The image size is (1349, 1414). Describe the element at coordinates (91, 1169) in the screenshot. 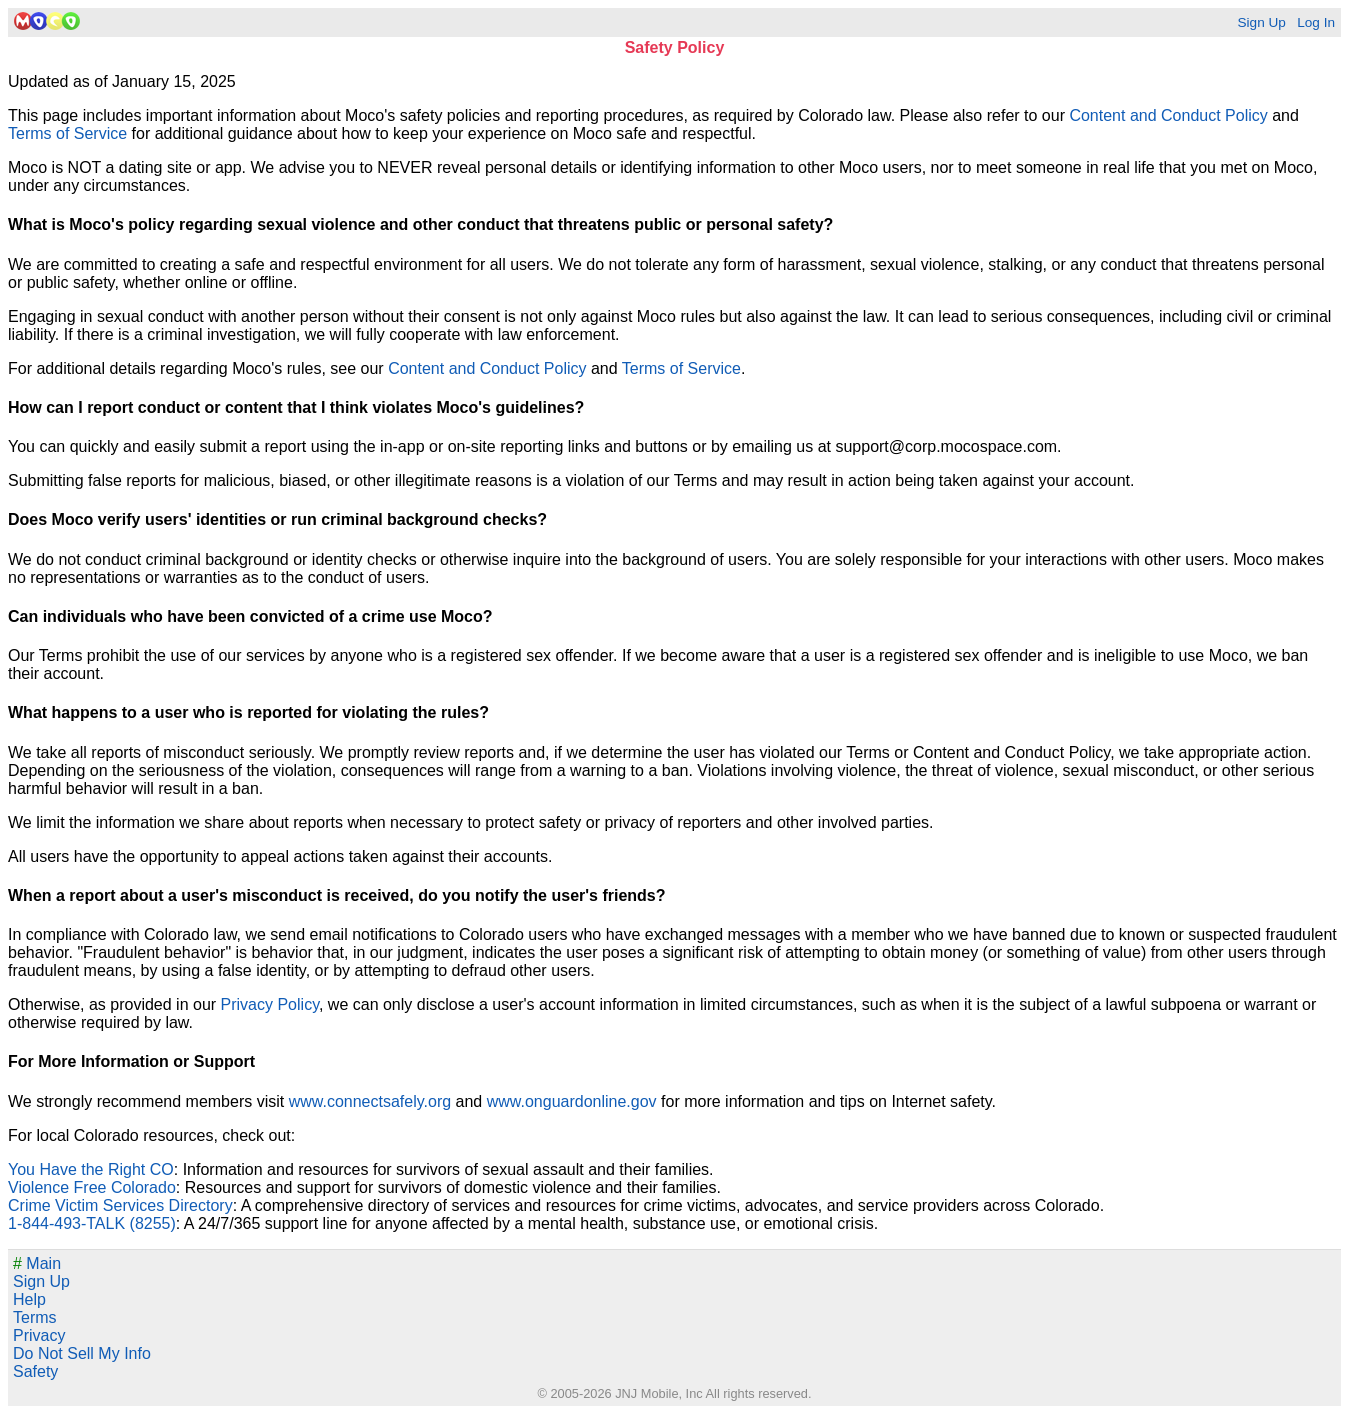

I see `You Have the Right CO` at that location.